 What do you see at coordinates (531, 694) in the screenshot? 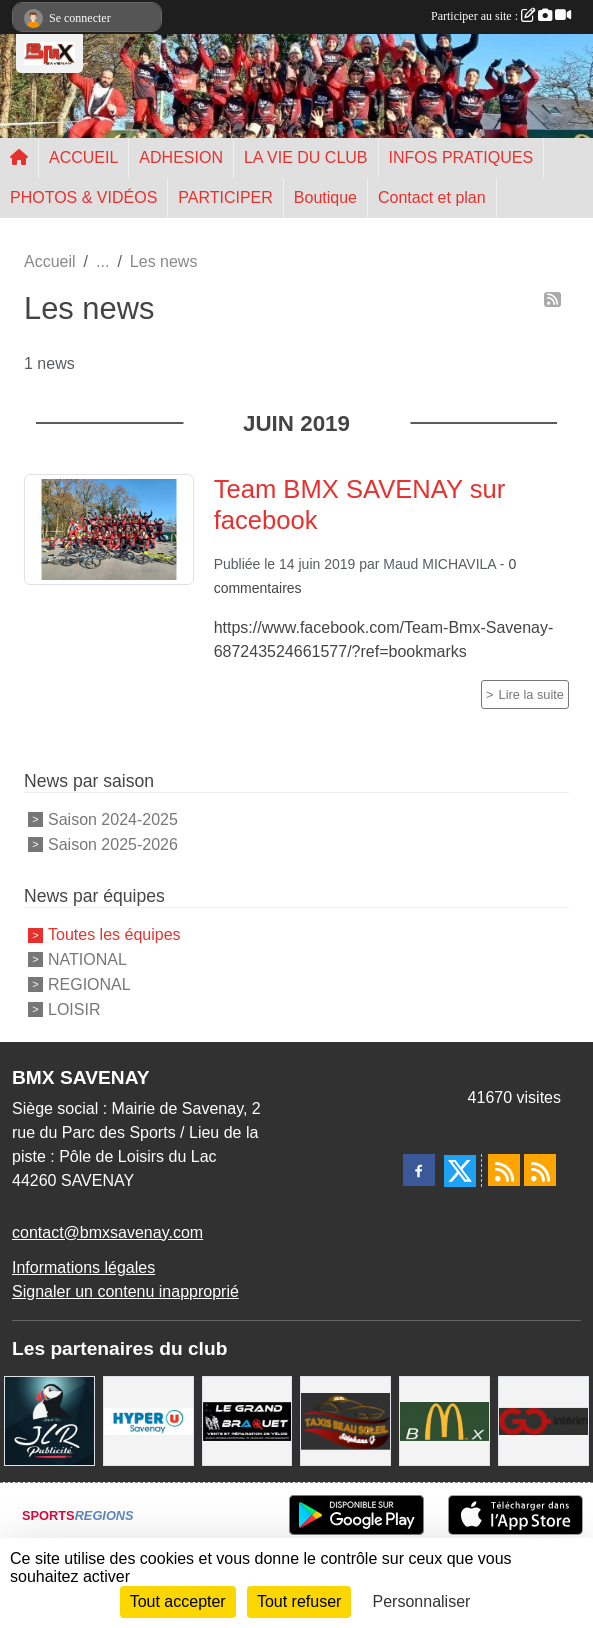
I see `Lire la suite` at bounding box center [531, 694].